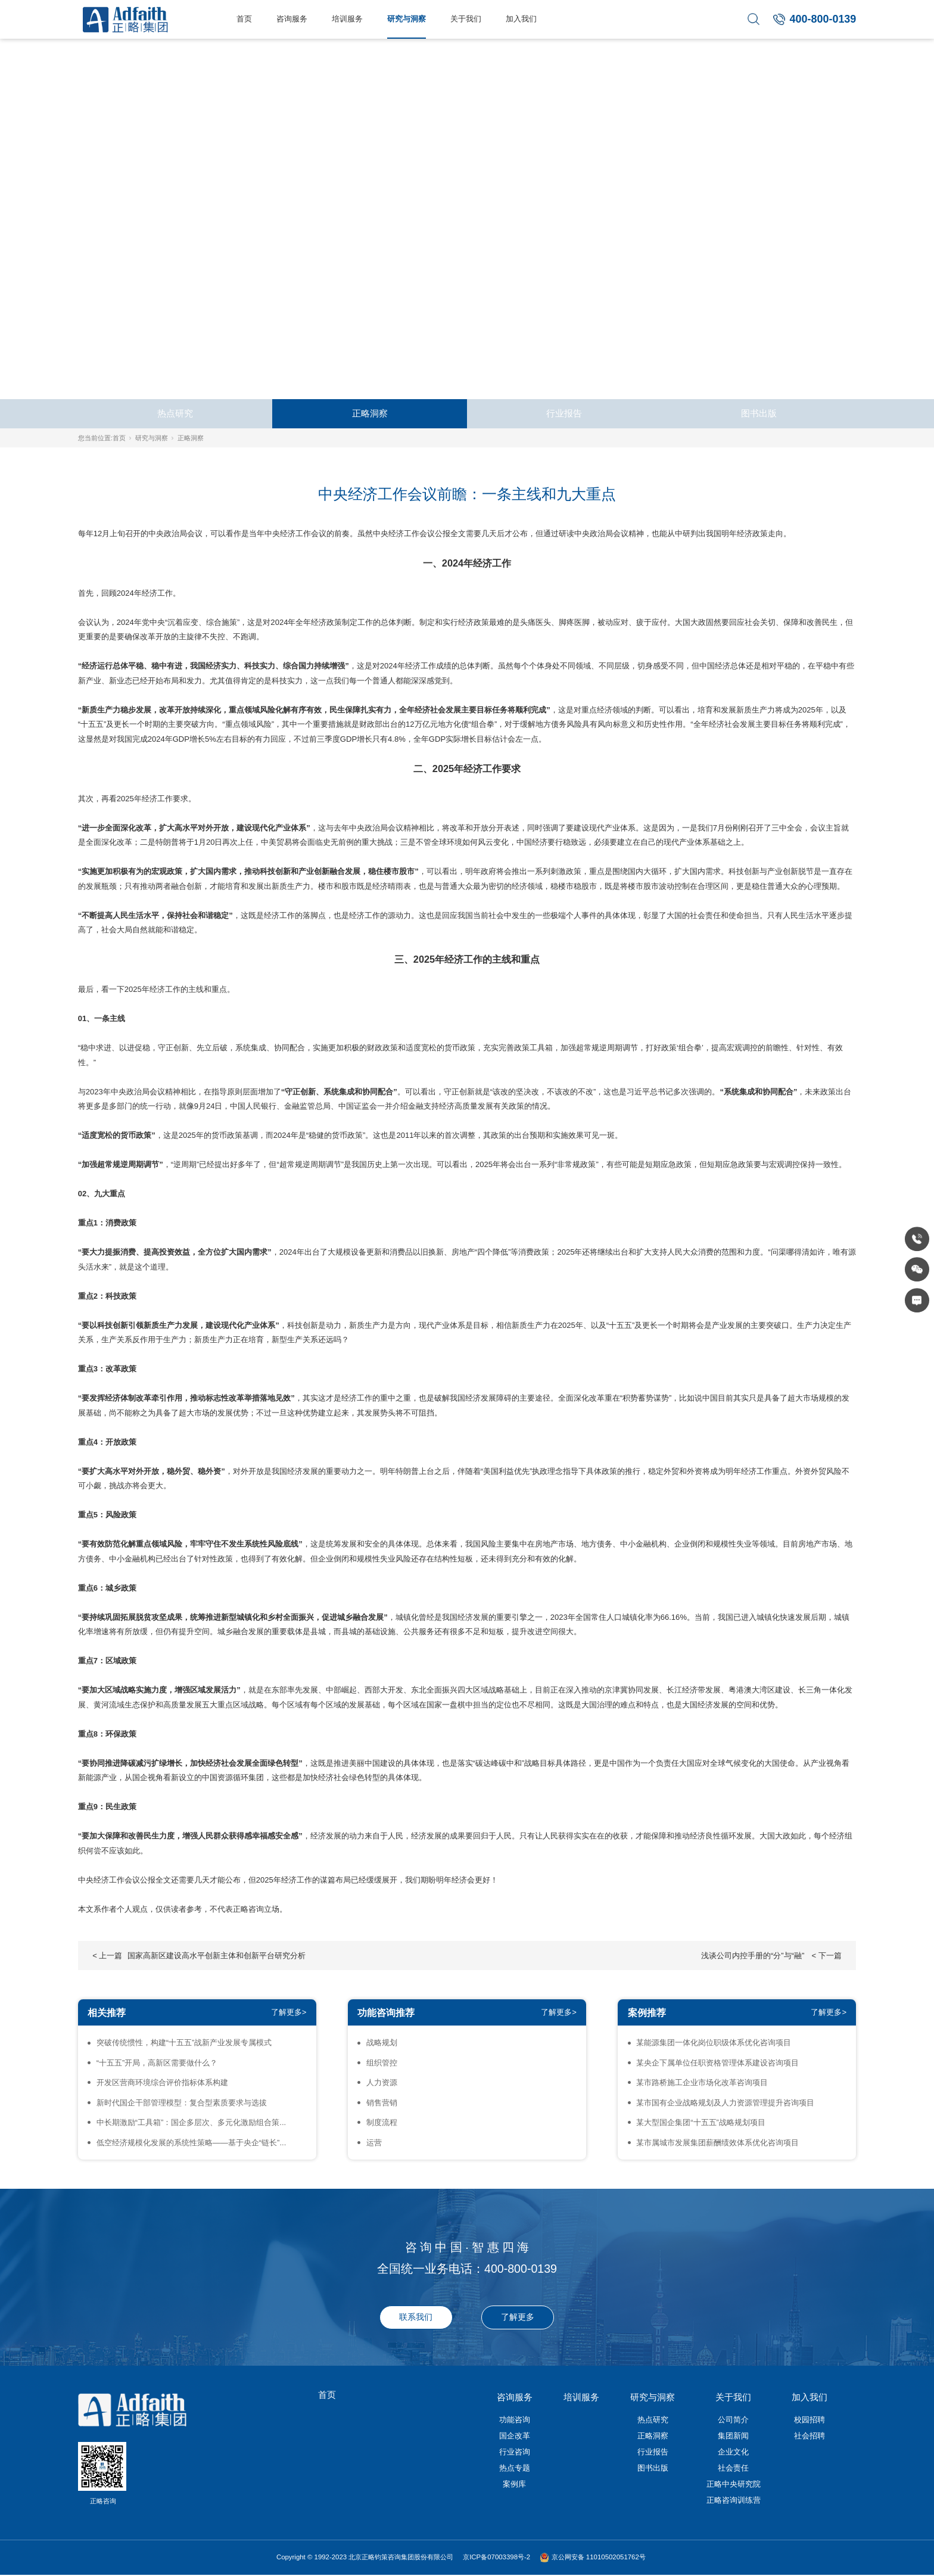 This screenshot has height=2576, width=934. Describe the element at coordinates (291, 18) in the screenshot. I see `咨询服务` at that location.